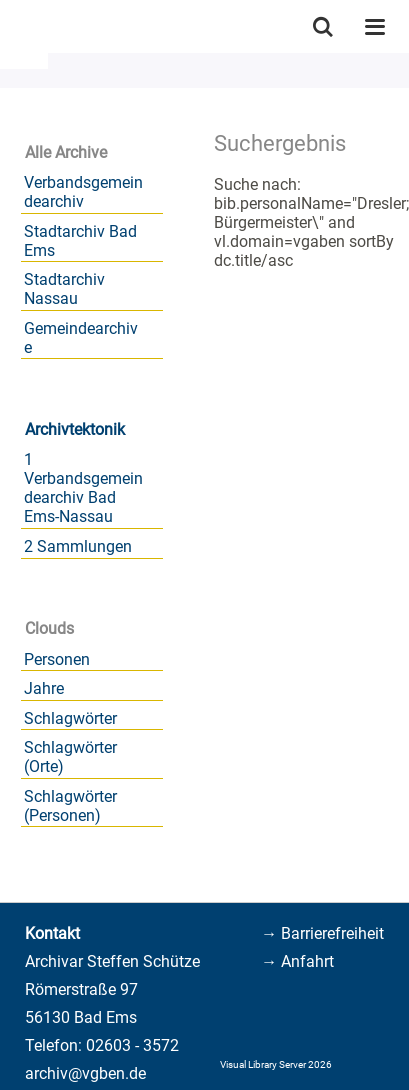 The width and height of the screenshot is (409, 1090). What do you see at coordinates (297, 961) in the screenshot?
I see `→ Anfahrt` at bounding box center [297, 961].